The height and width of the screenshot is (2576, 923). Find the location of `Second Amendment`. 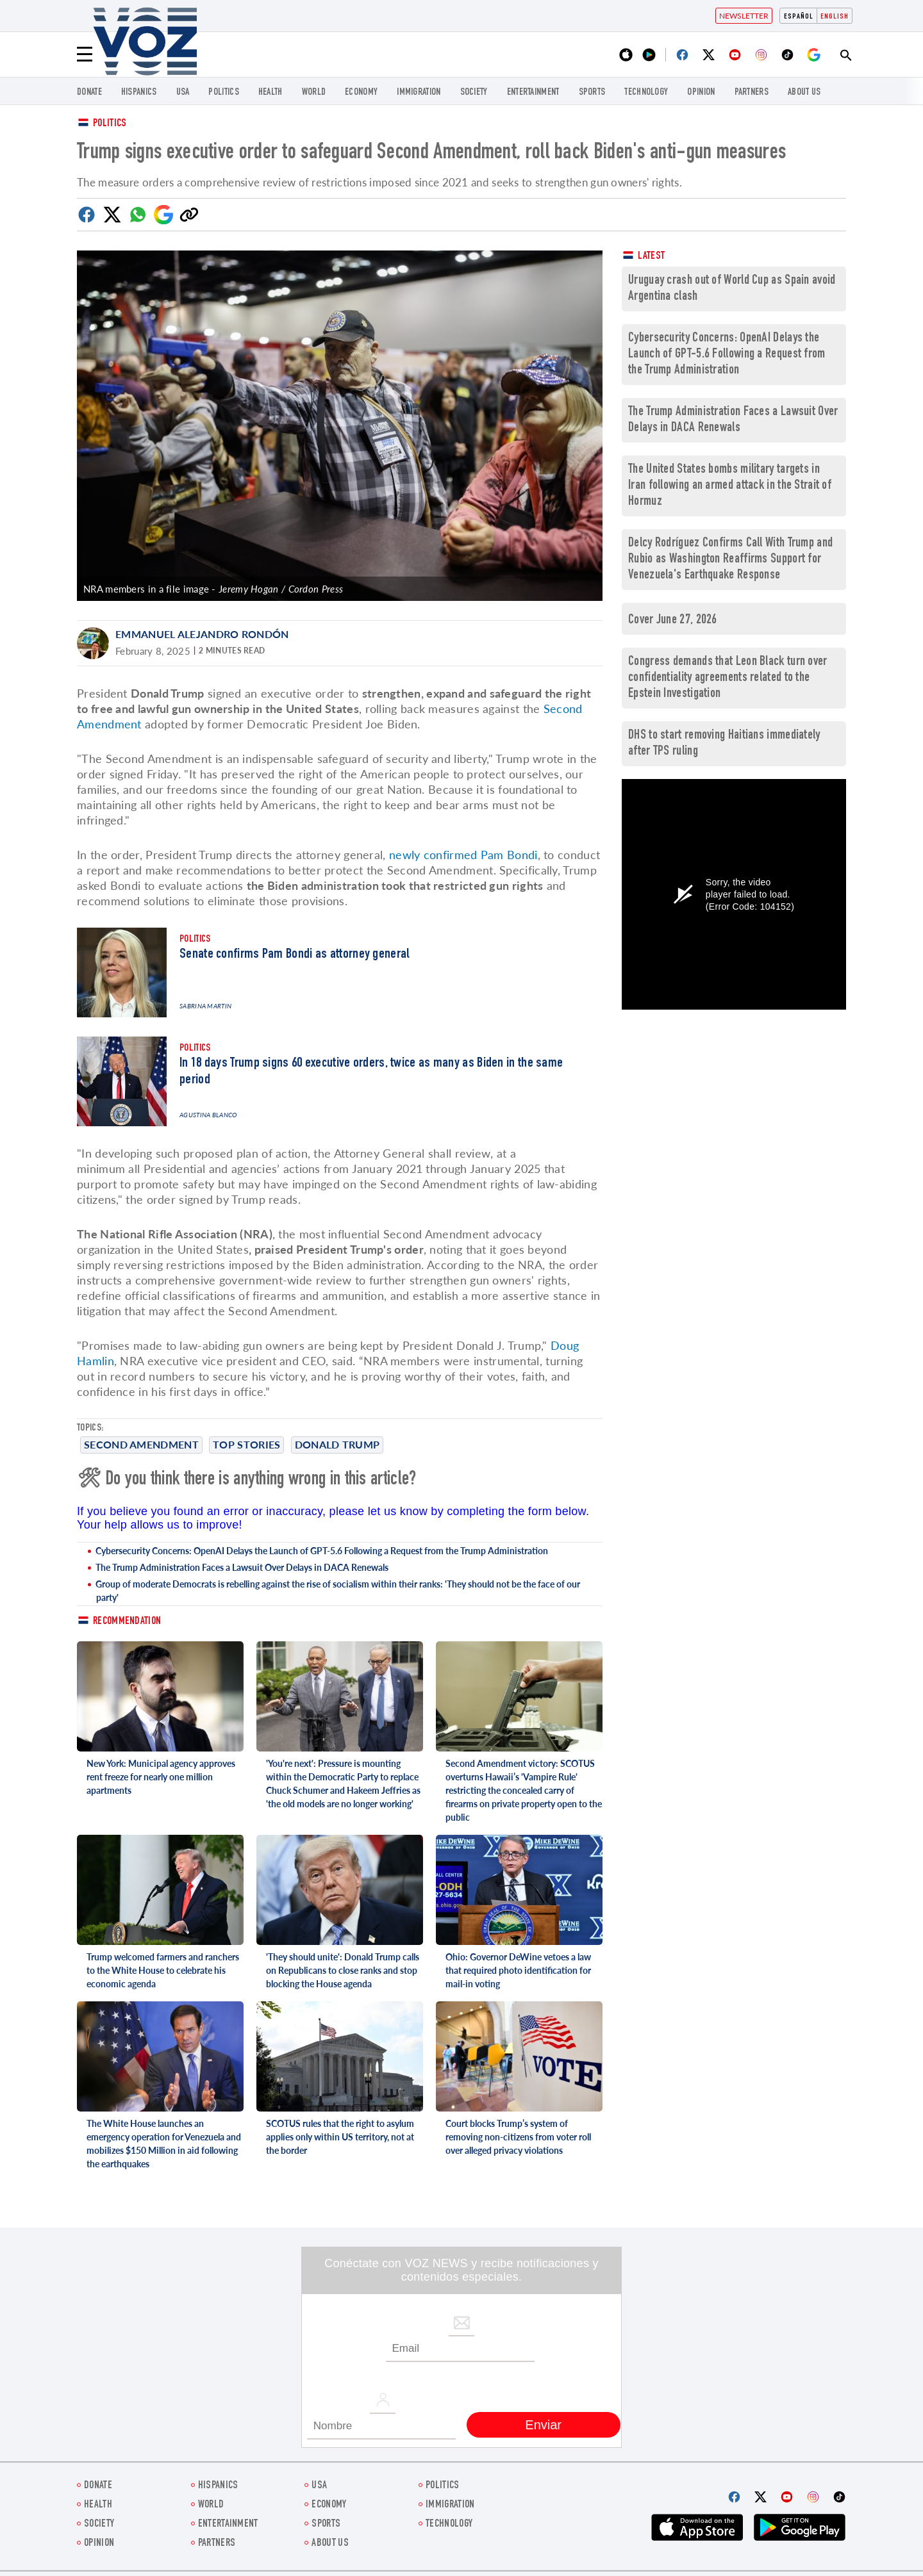

Second Amendment is located at coordinates (141, 1444).